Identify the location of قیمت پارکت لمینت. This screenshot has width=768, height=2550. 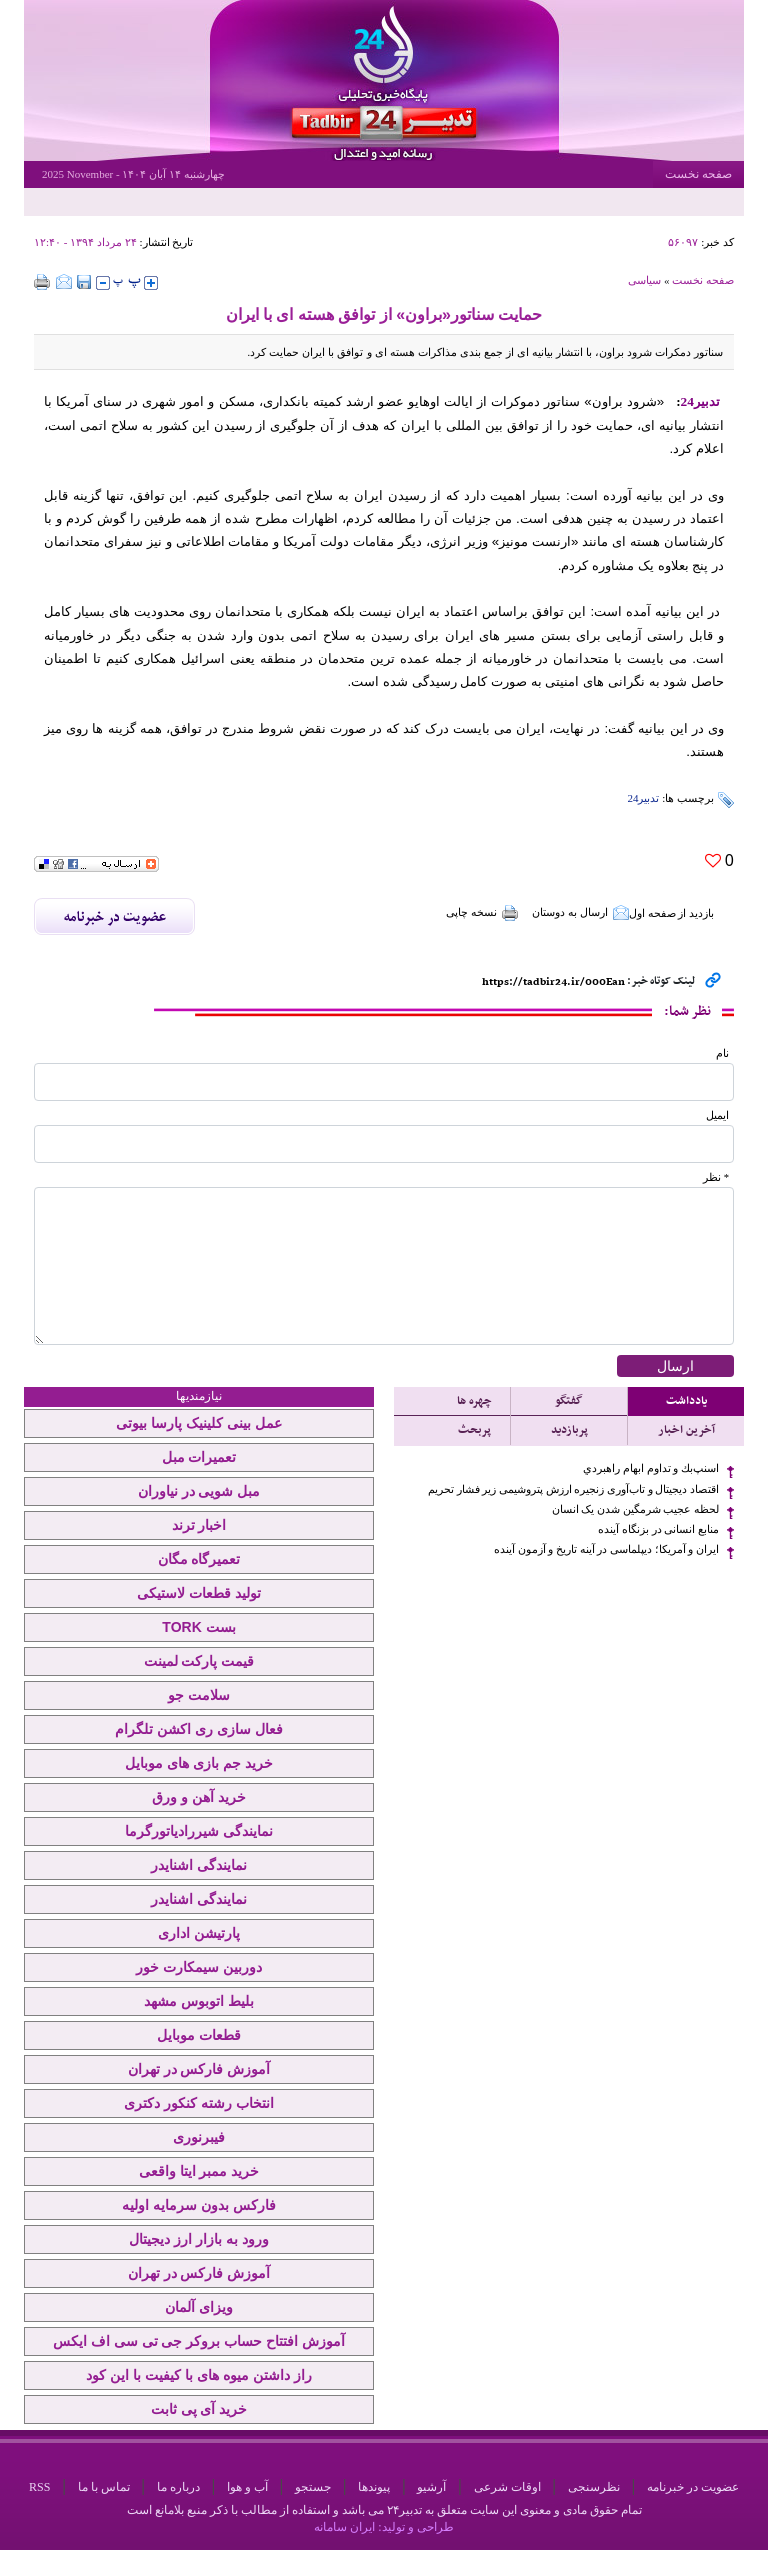
(199, 1661).